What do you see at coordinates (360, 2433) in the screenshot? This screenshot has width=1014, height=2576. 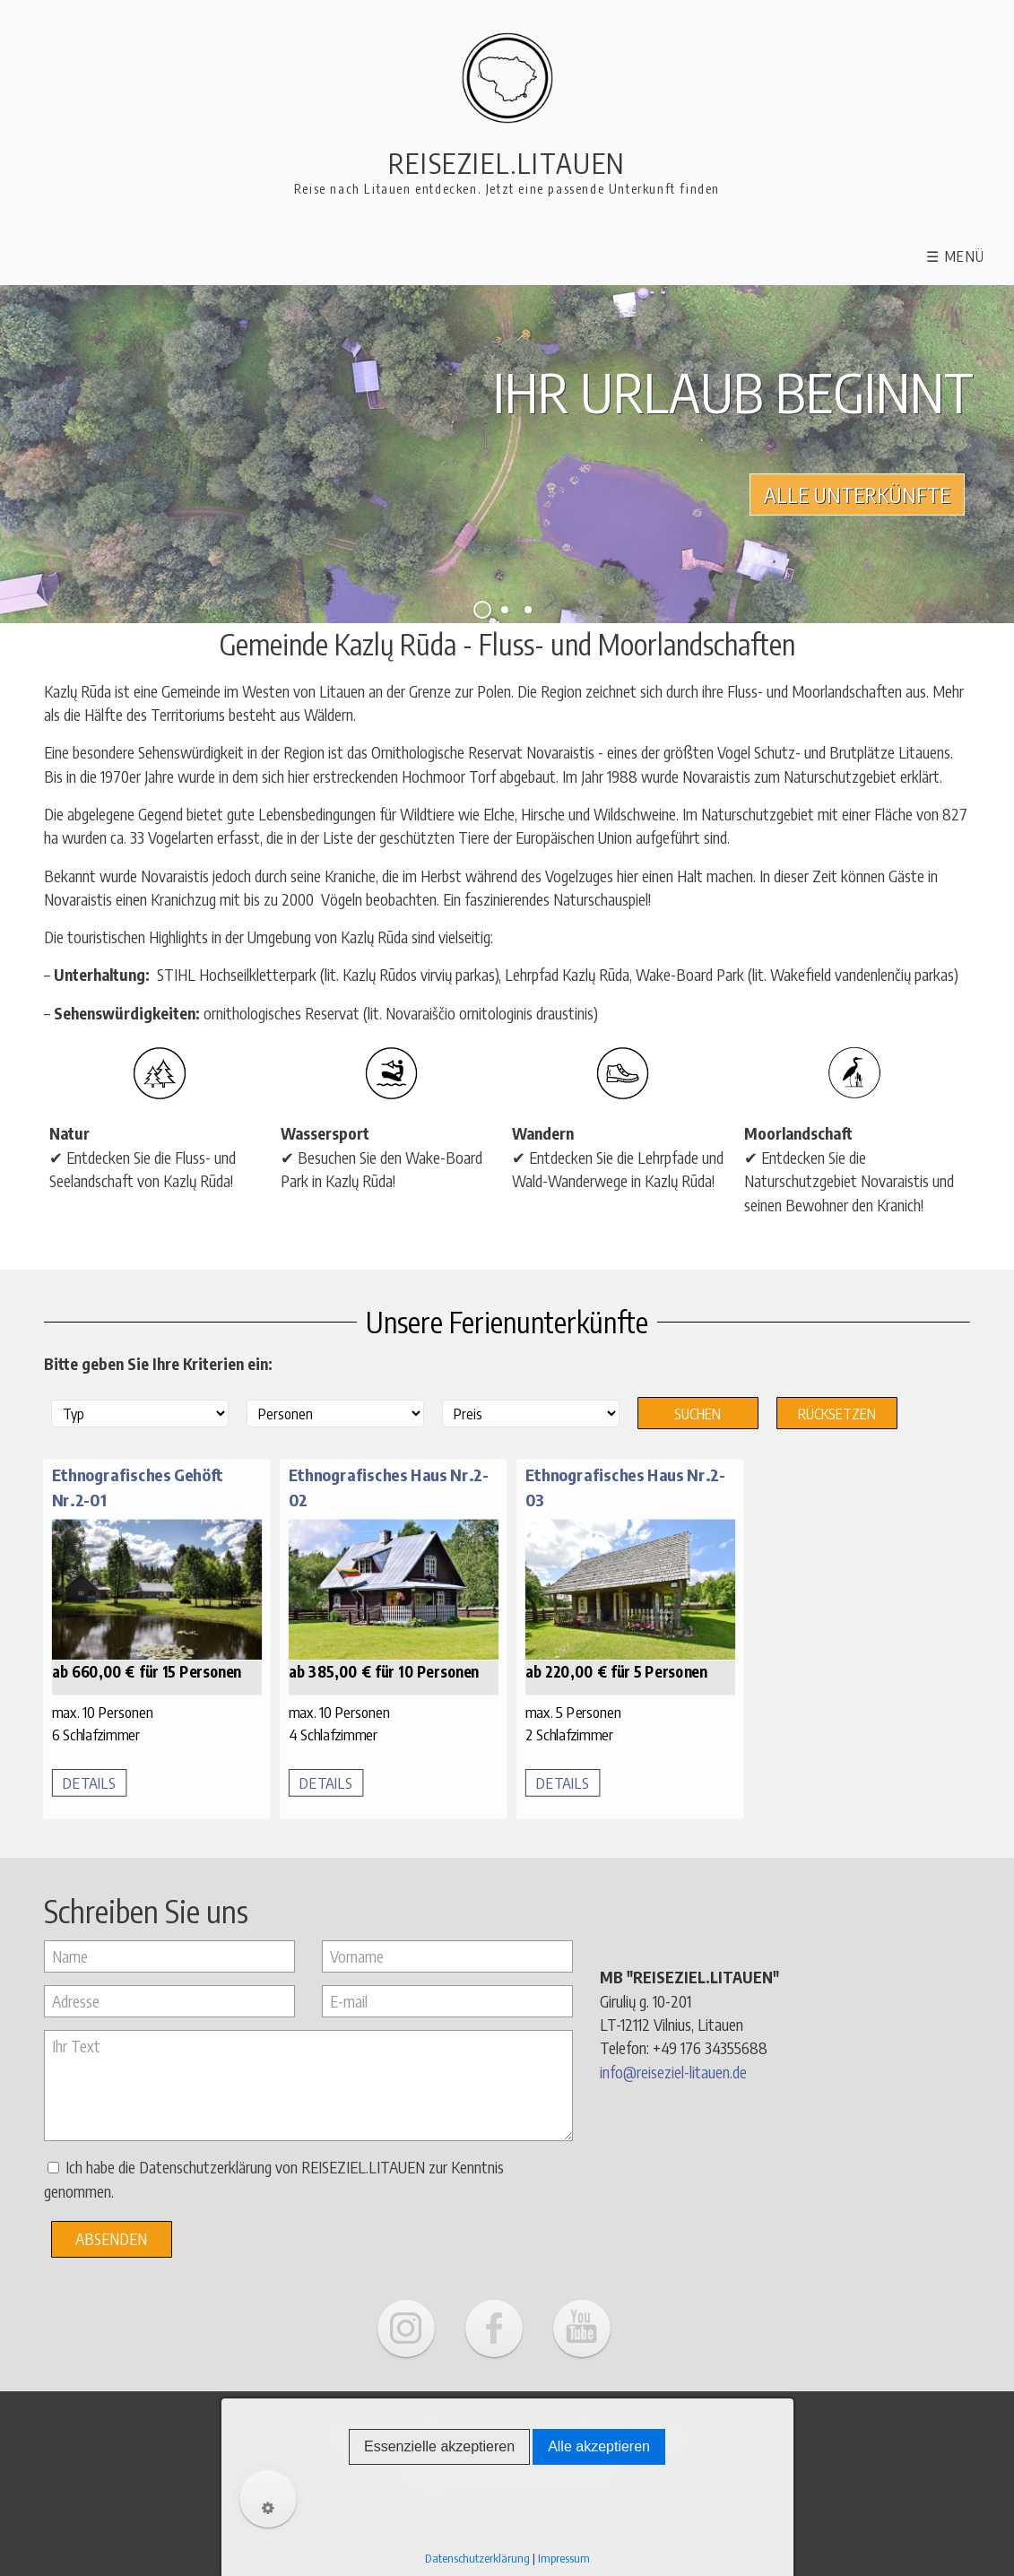 I see `Über uns` at bounding box center [360, 2433].